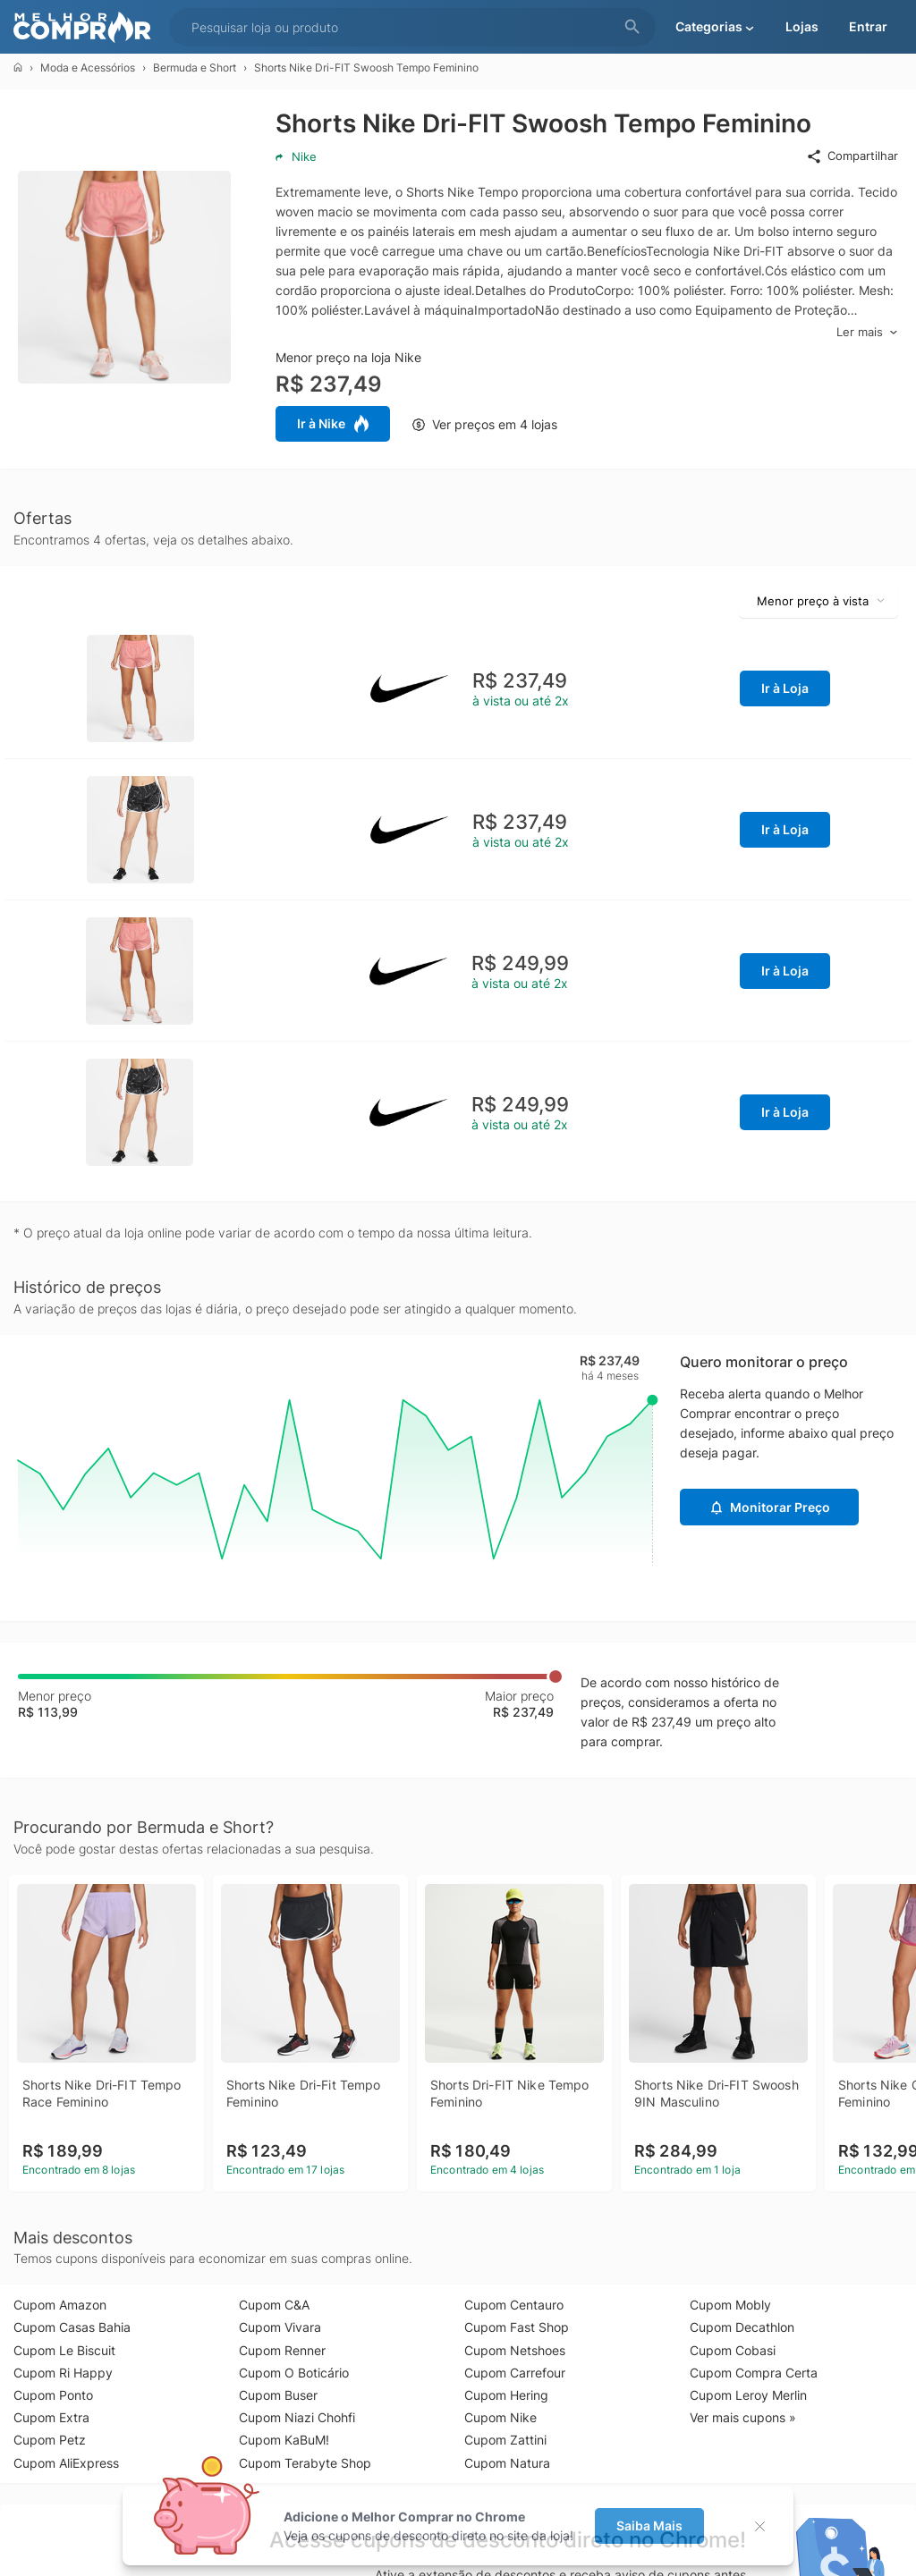  I want to click on Cupom Extra, so click(51, 2417).